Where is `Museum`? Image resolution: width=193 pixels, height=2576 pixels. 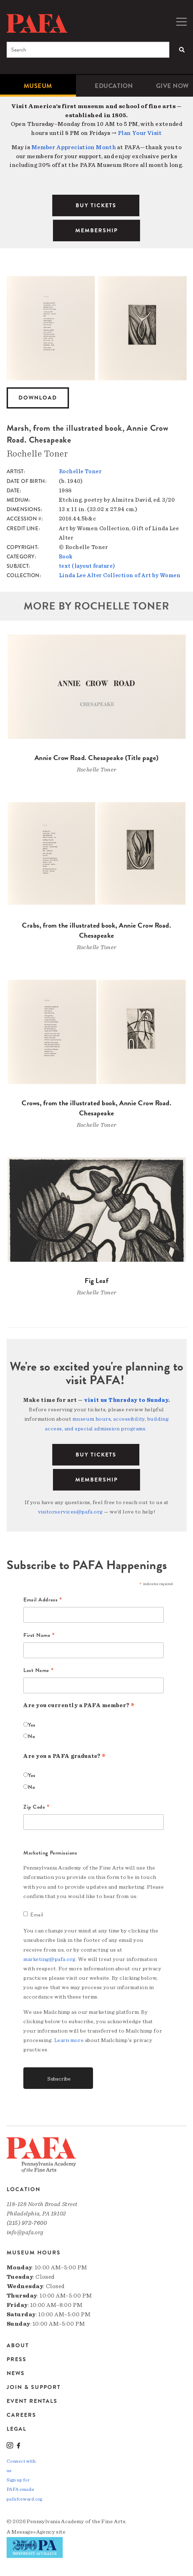 Museum is located at coordinates (38, 85).